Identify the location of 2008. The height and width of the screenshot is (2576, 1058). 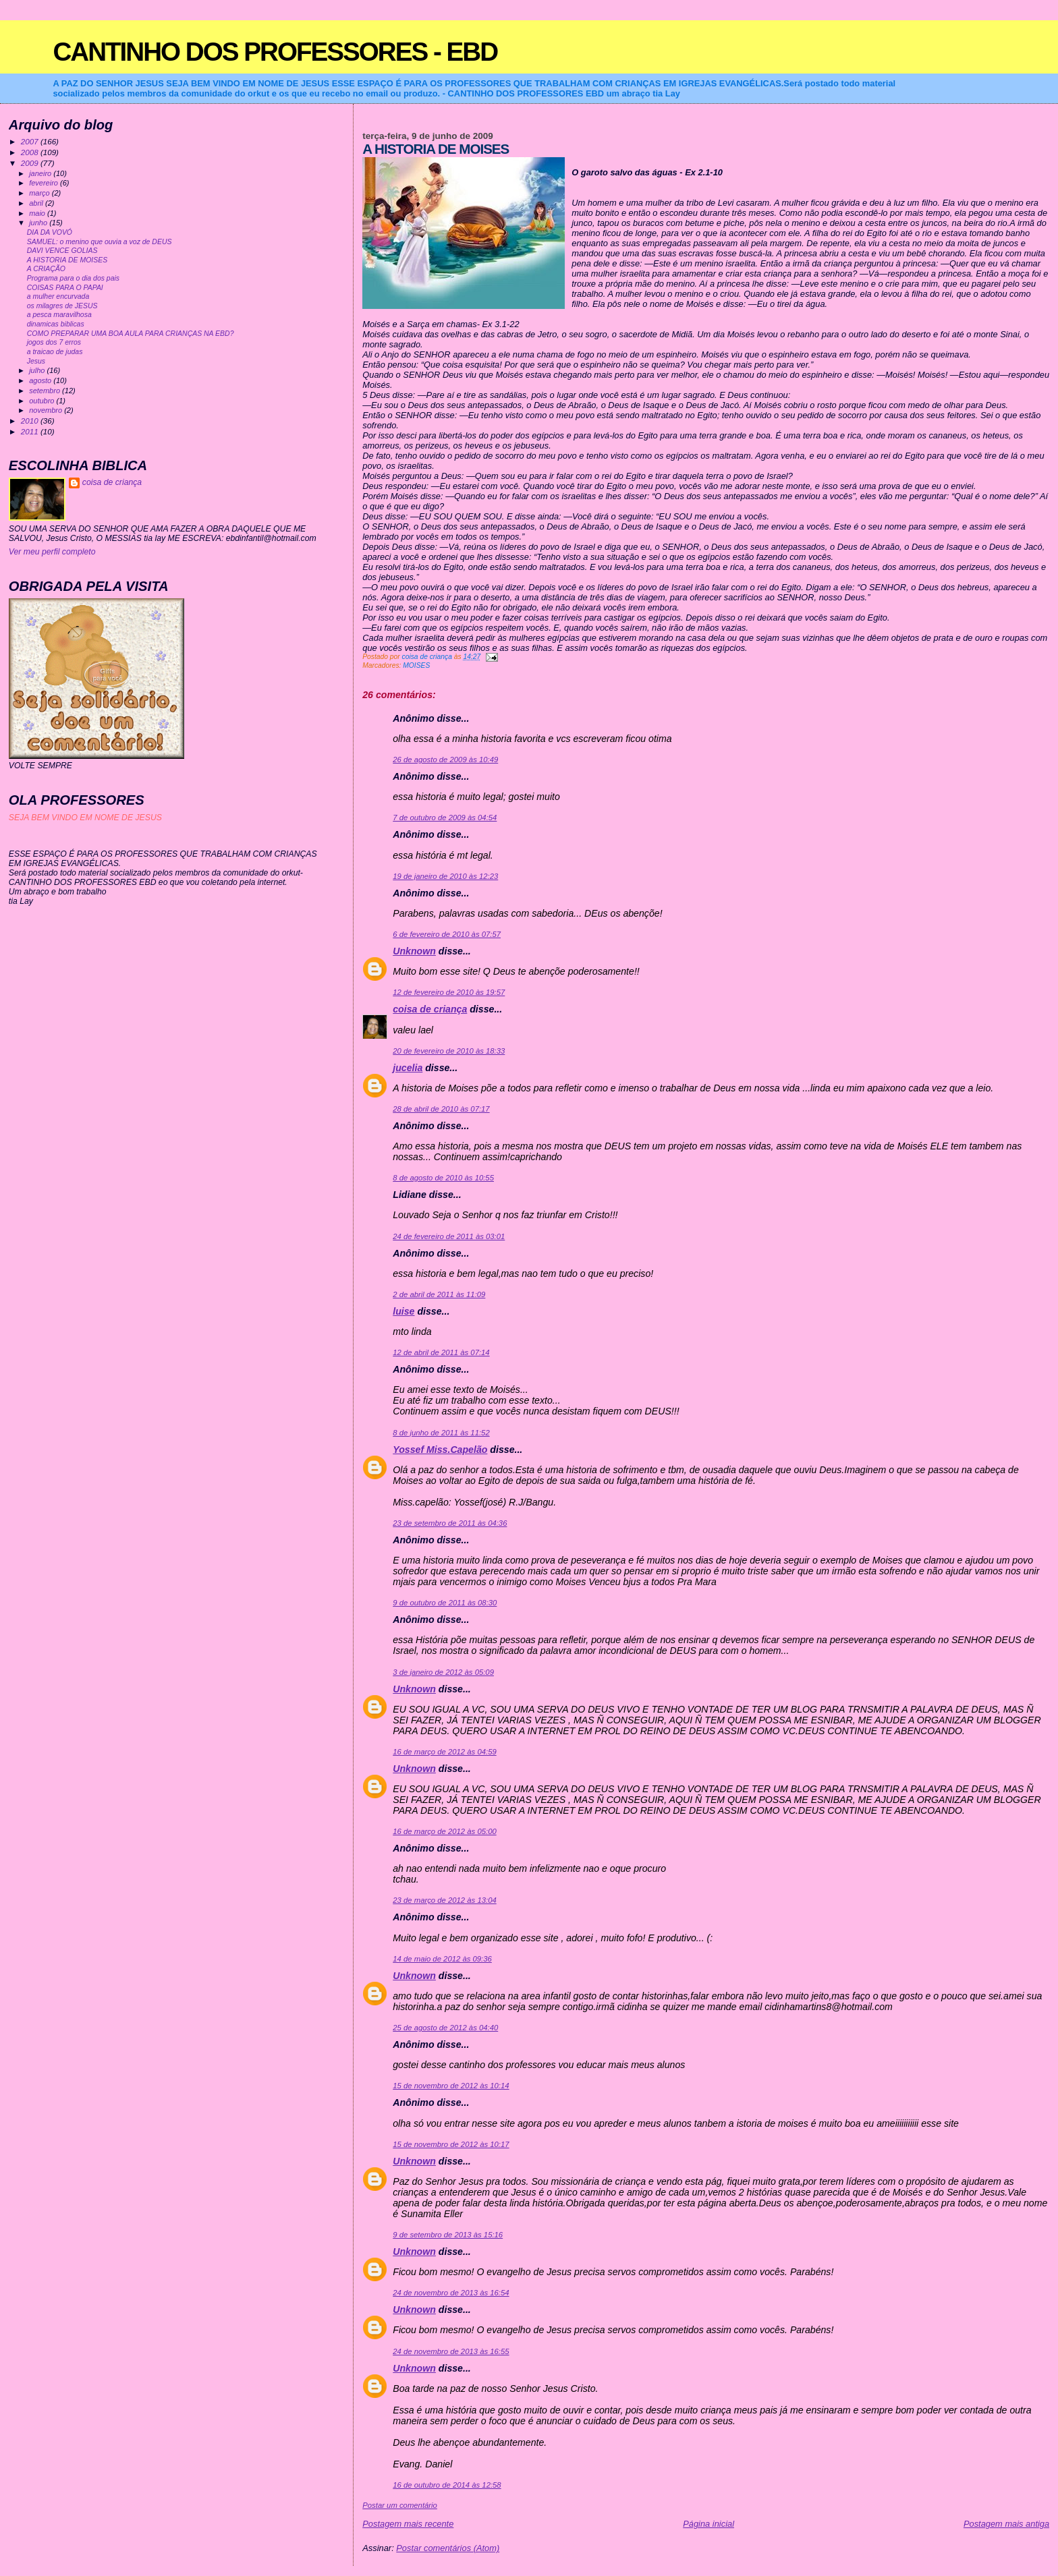
(30, 152).